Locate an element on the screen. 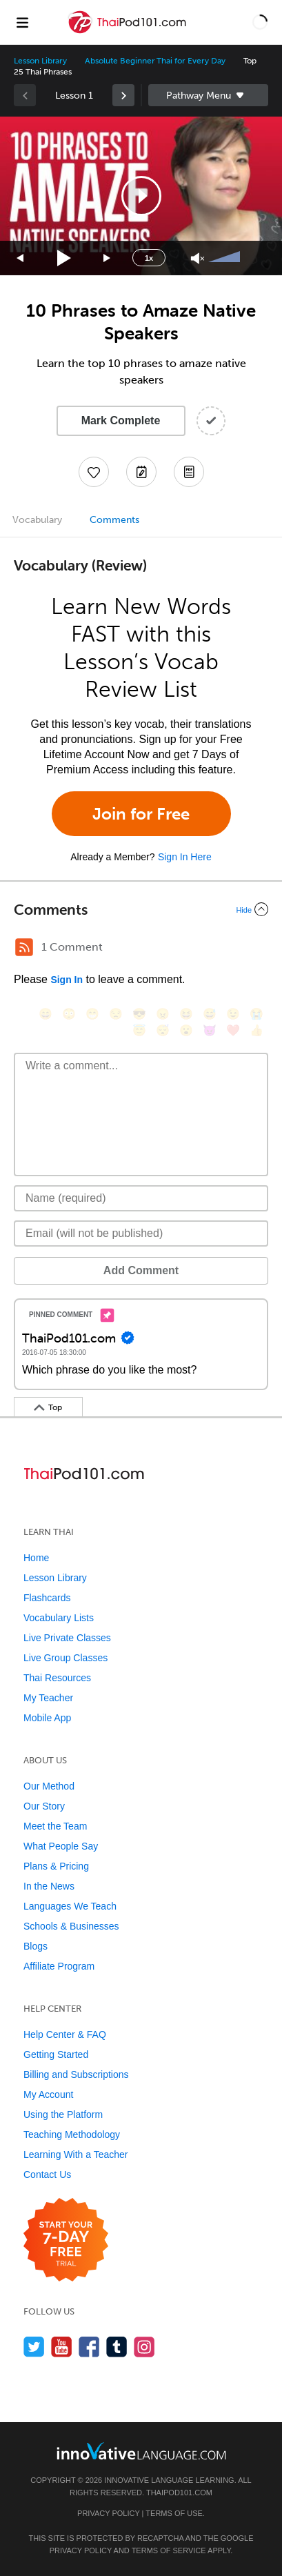 Image resolution: width=282 pixels, height=2576 pixels. Contact Us is located at coordinates (47, 2174).